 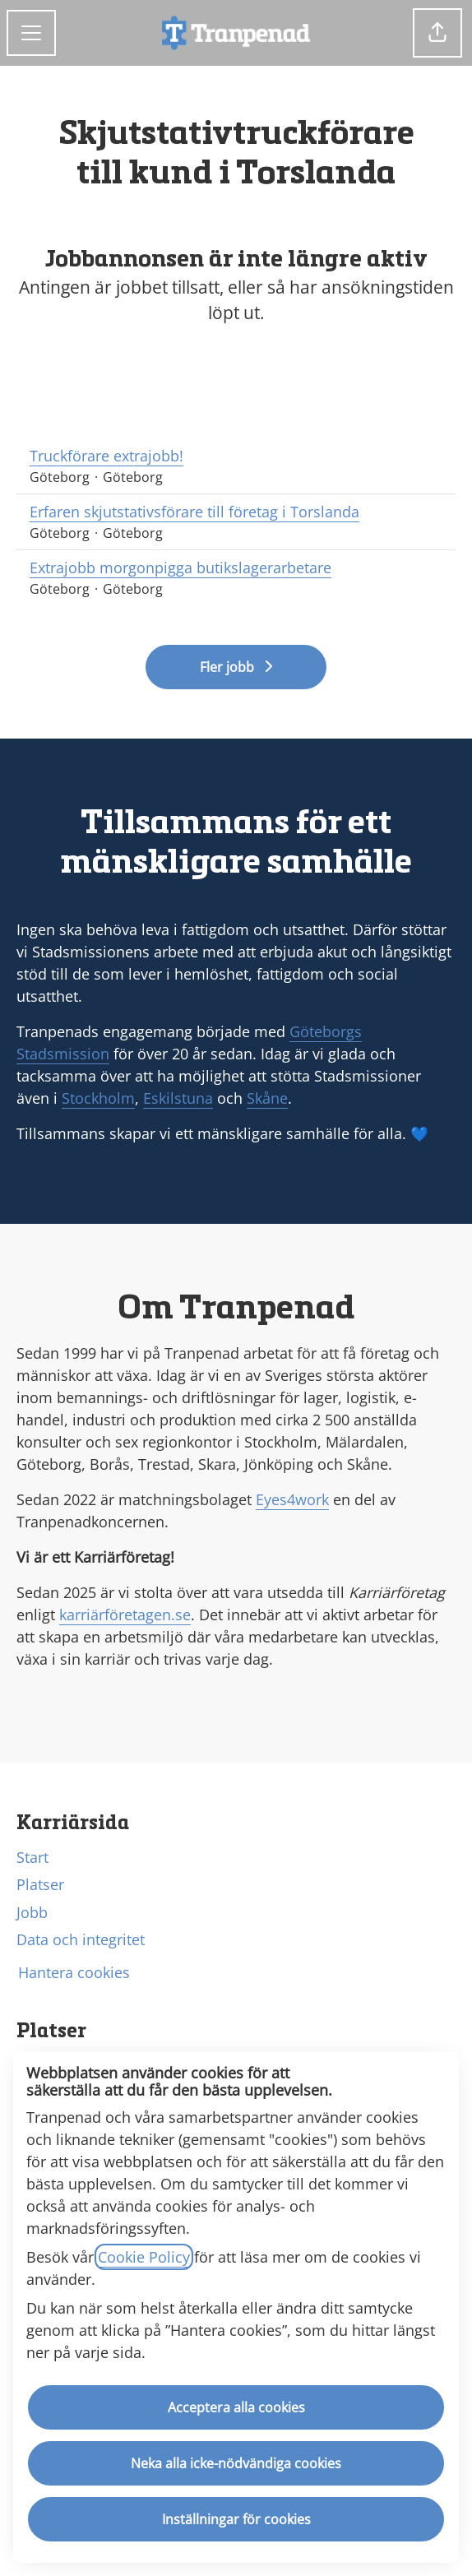 What do you see at coordinates (74, 1972) in the screenshot?
I see `Hantera cookies` at bounding box center [74, 1972].